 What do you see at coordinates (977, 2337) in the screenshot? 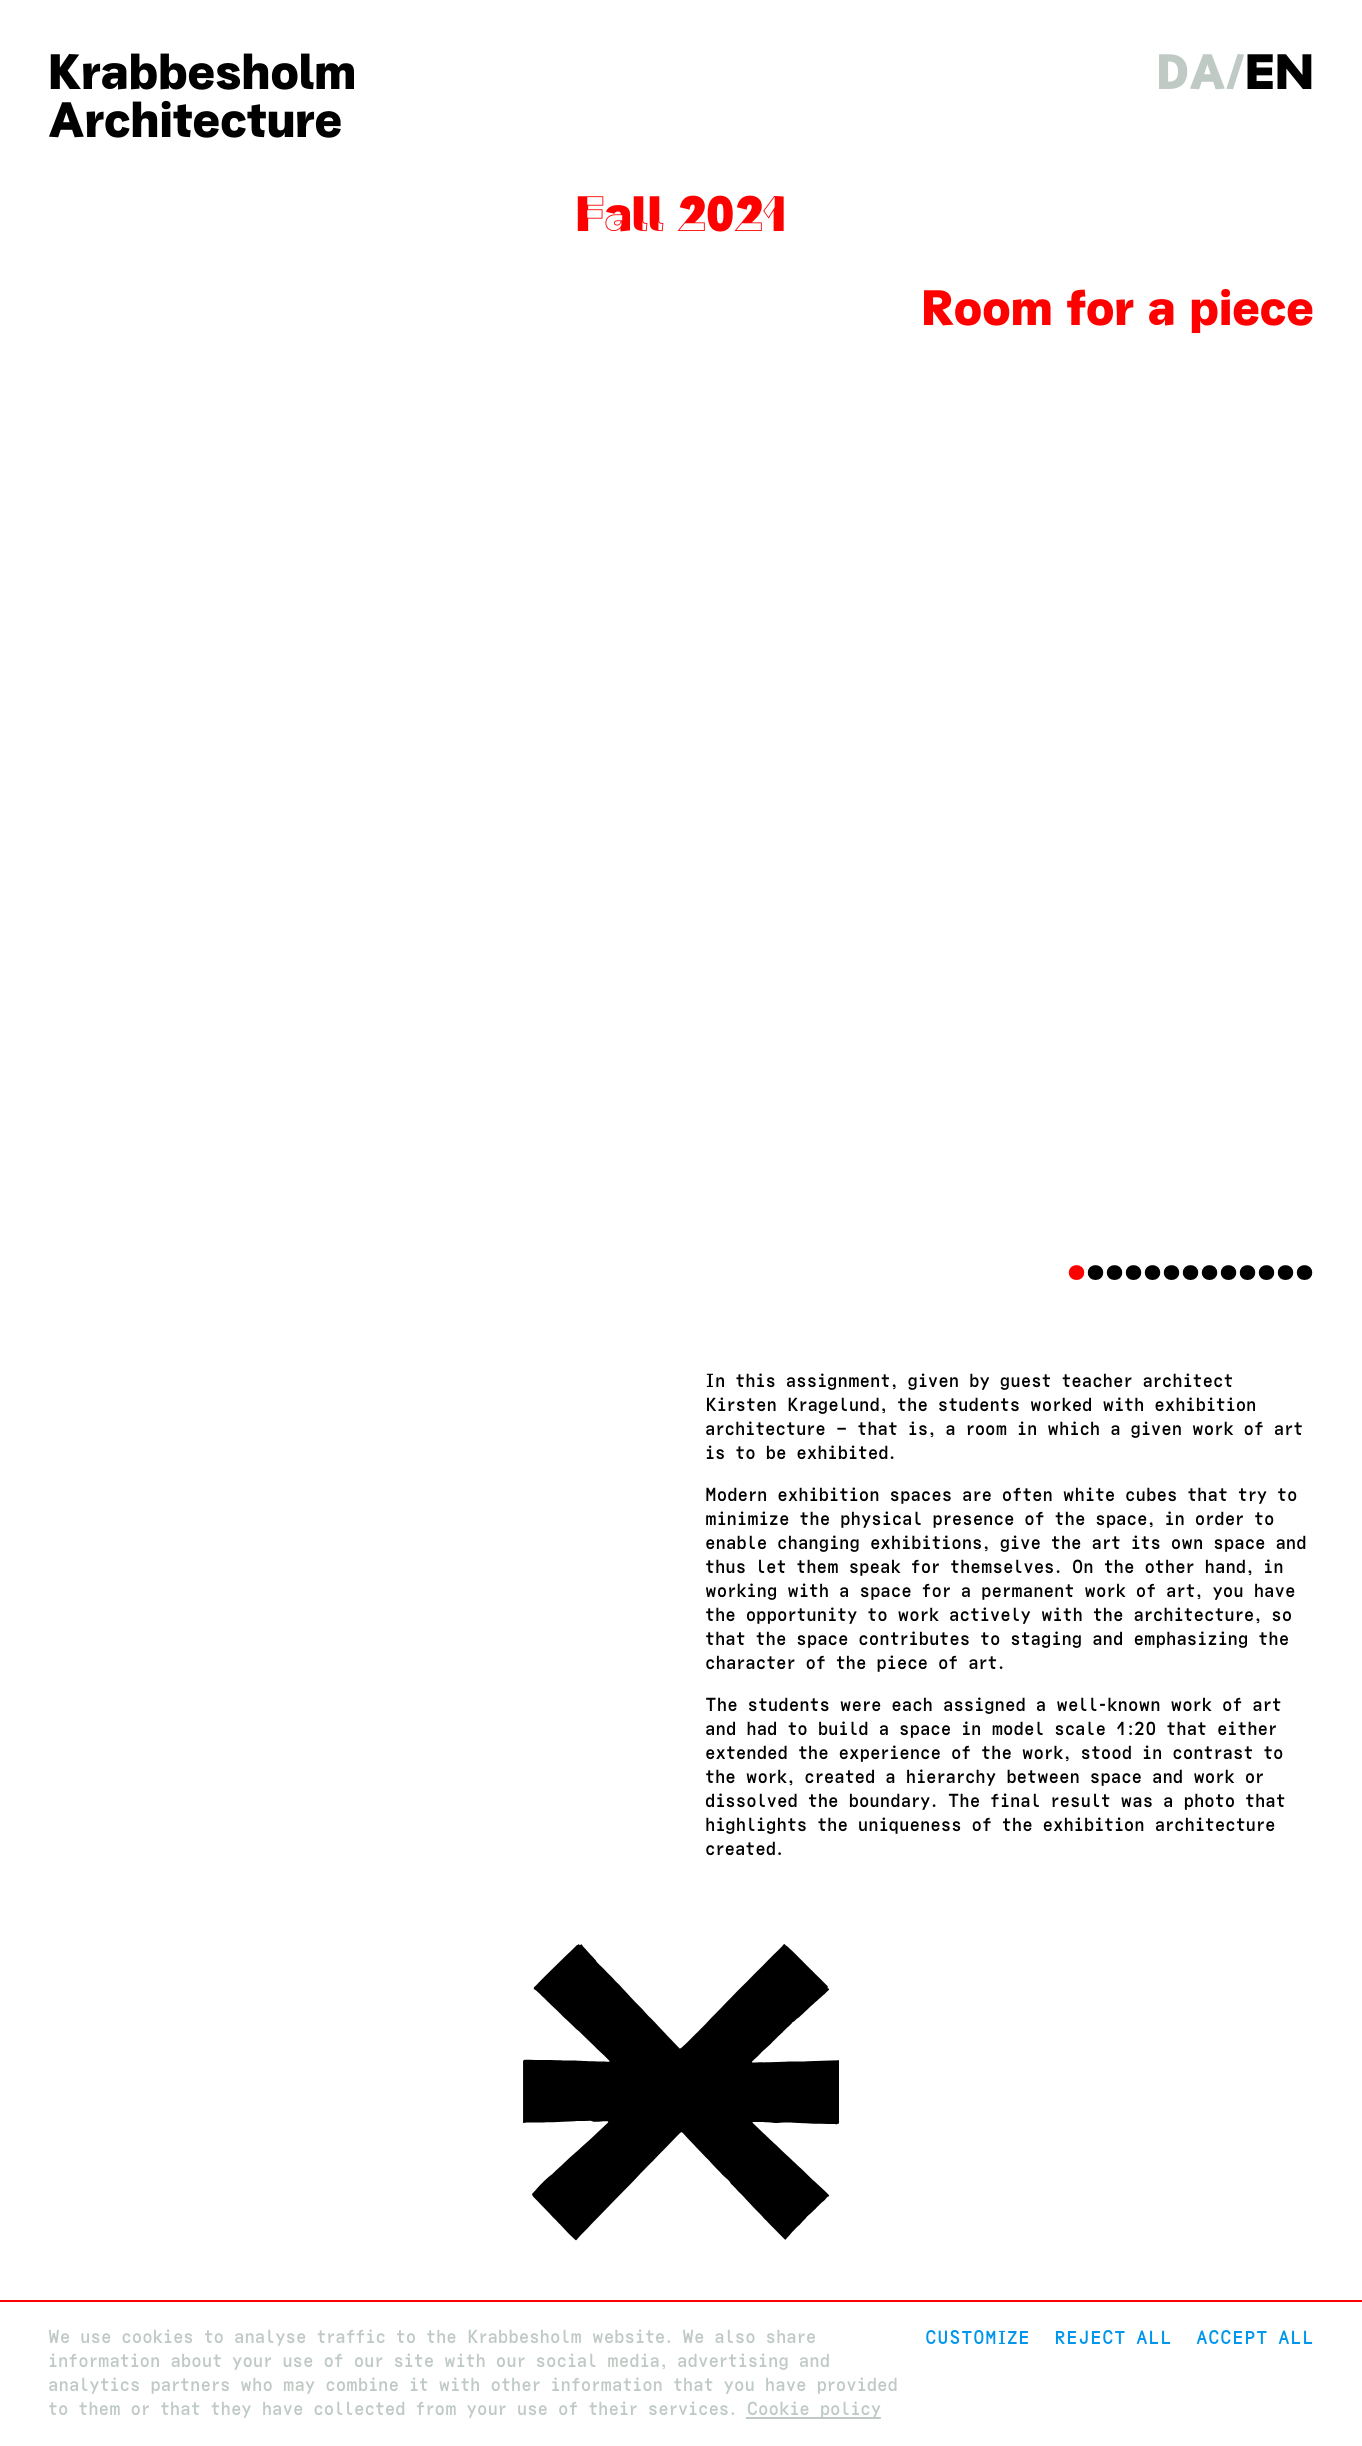
I see `Customize` at bounding box center [977, 2337].